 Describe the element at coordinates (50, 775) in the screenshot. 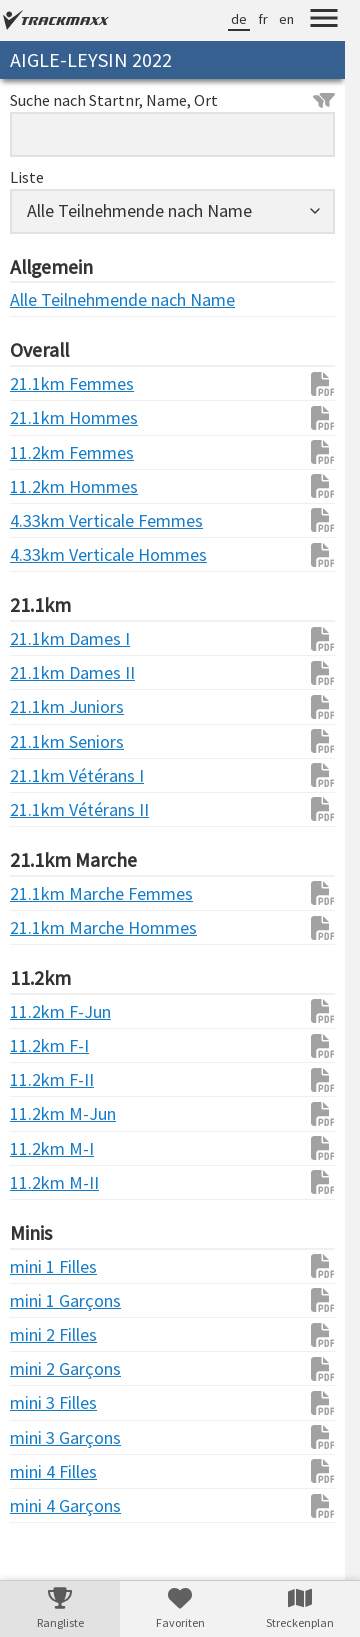

I see `21.1km Vétérans I` at that location.